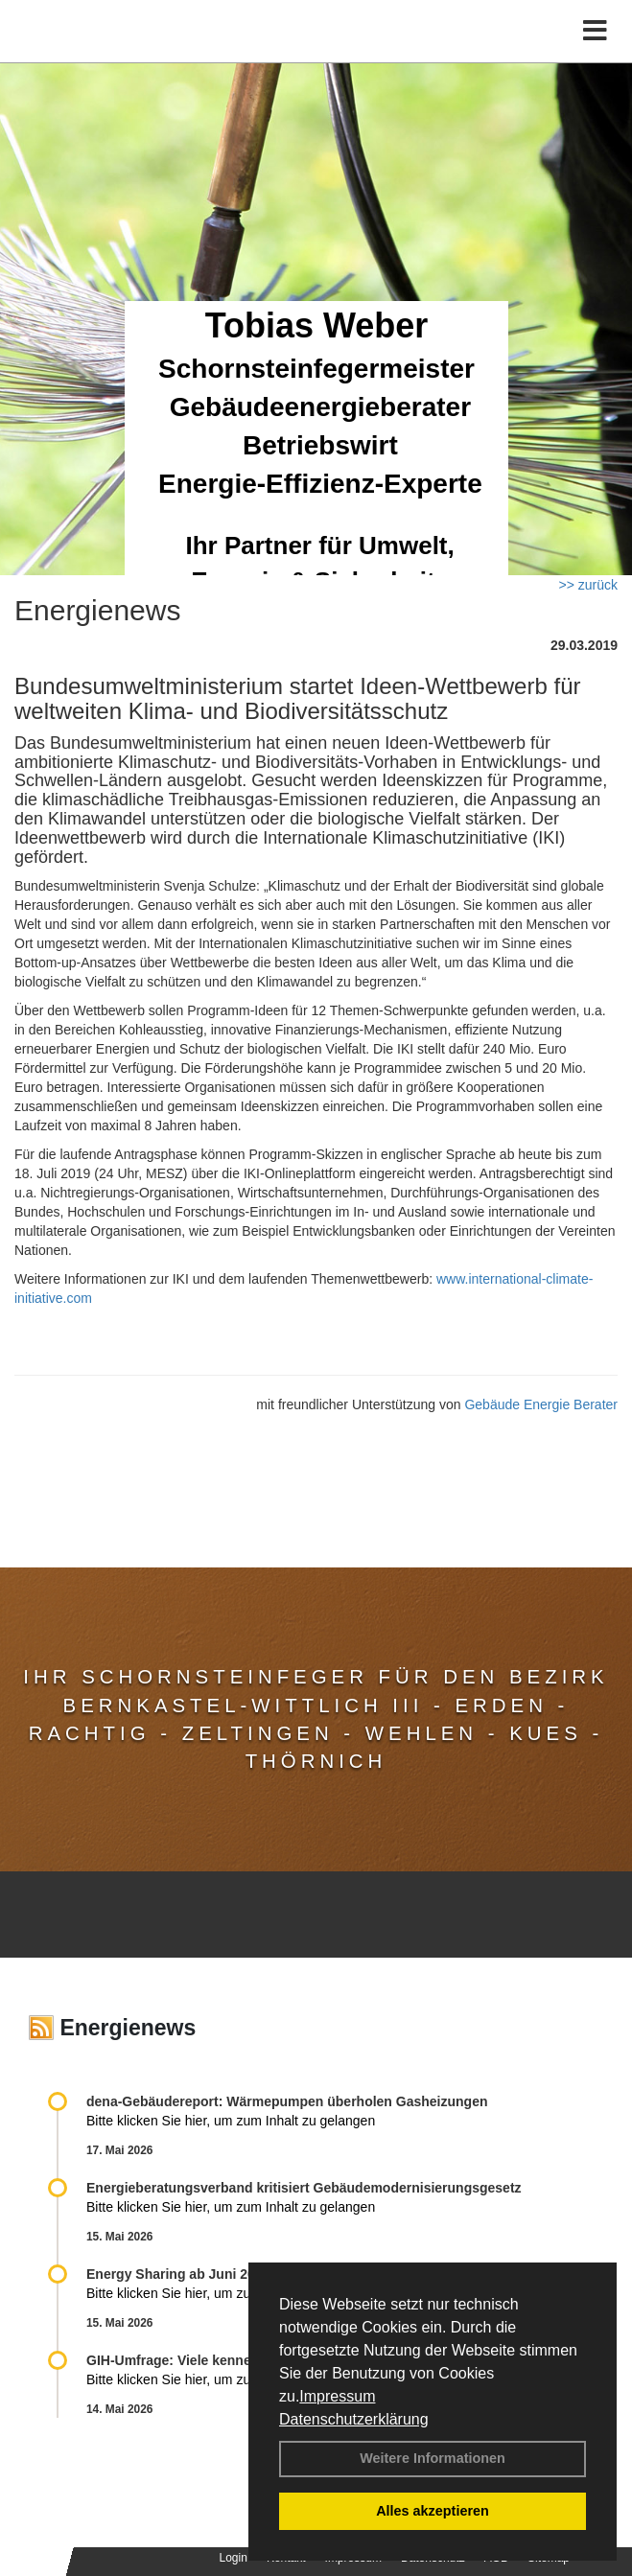  I want to click on >> zurück, so click(588, 584).